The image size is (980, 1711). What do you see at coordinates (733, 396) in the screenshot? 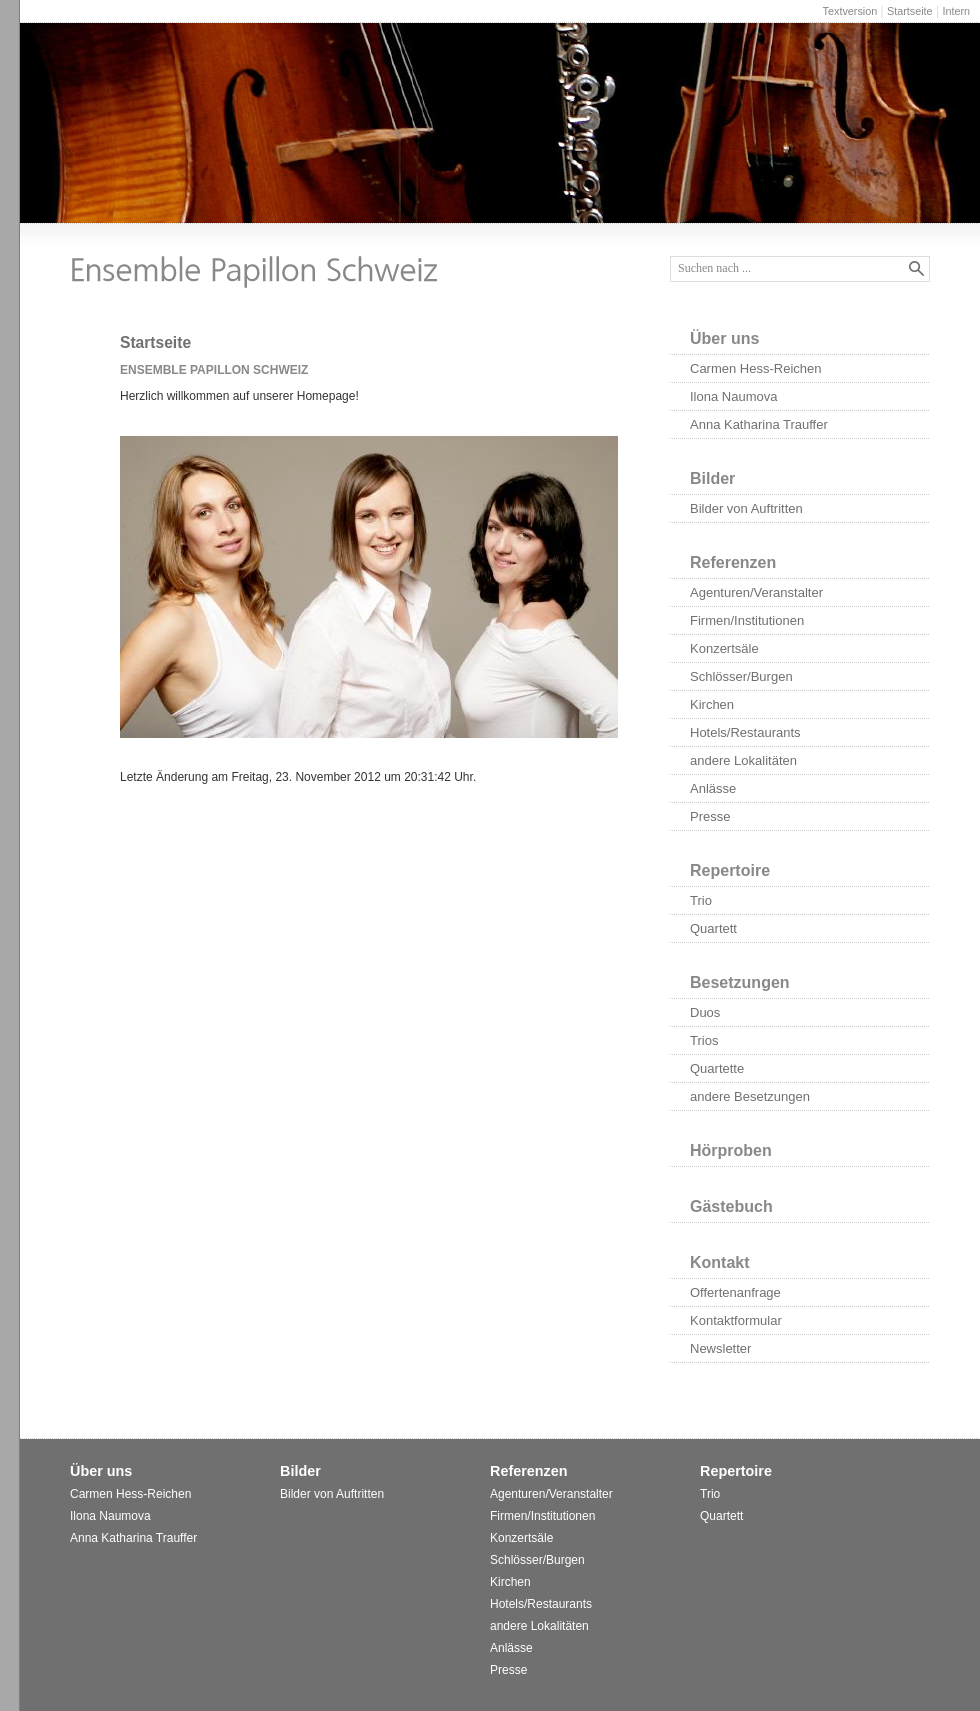
I see `Ilona Naumova` at bounding box center [733, 396].